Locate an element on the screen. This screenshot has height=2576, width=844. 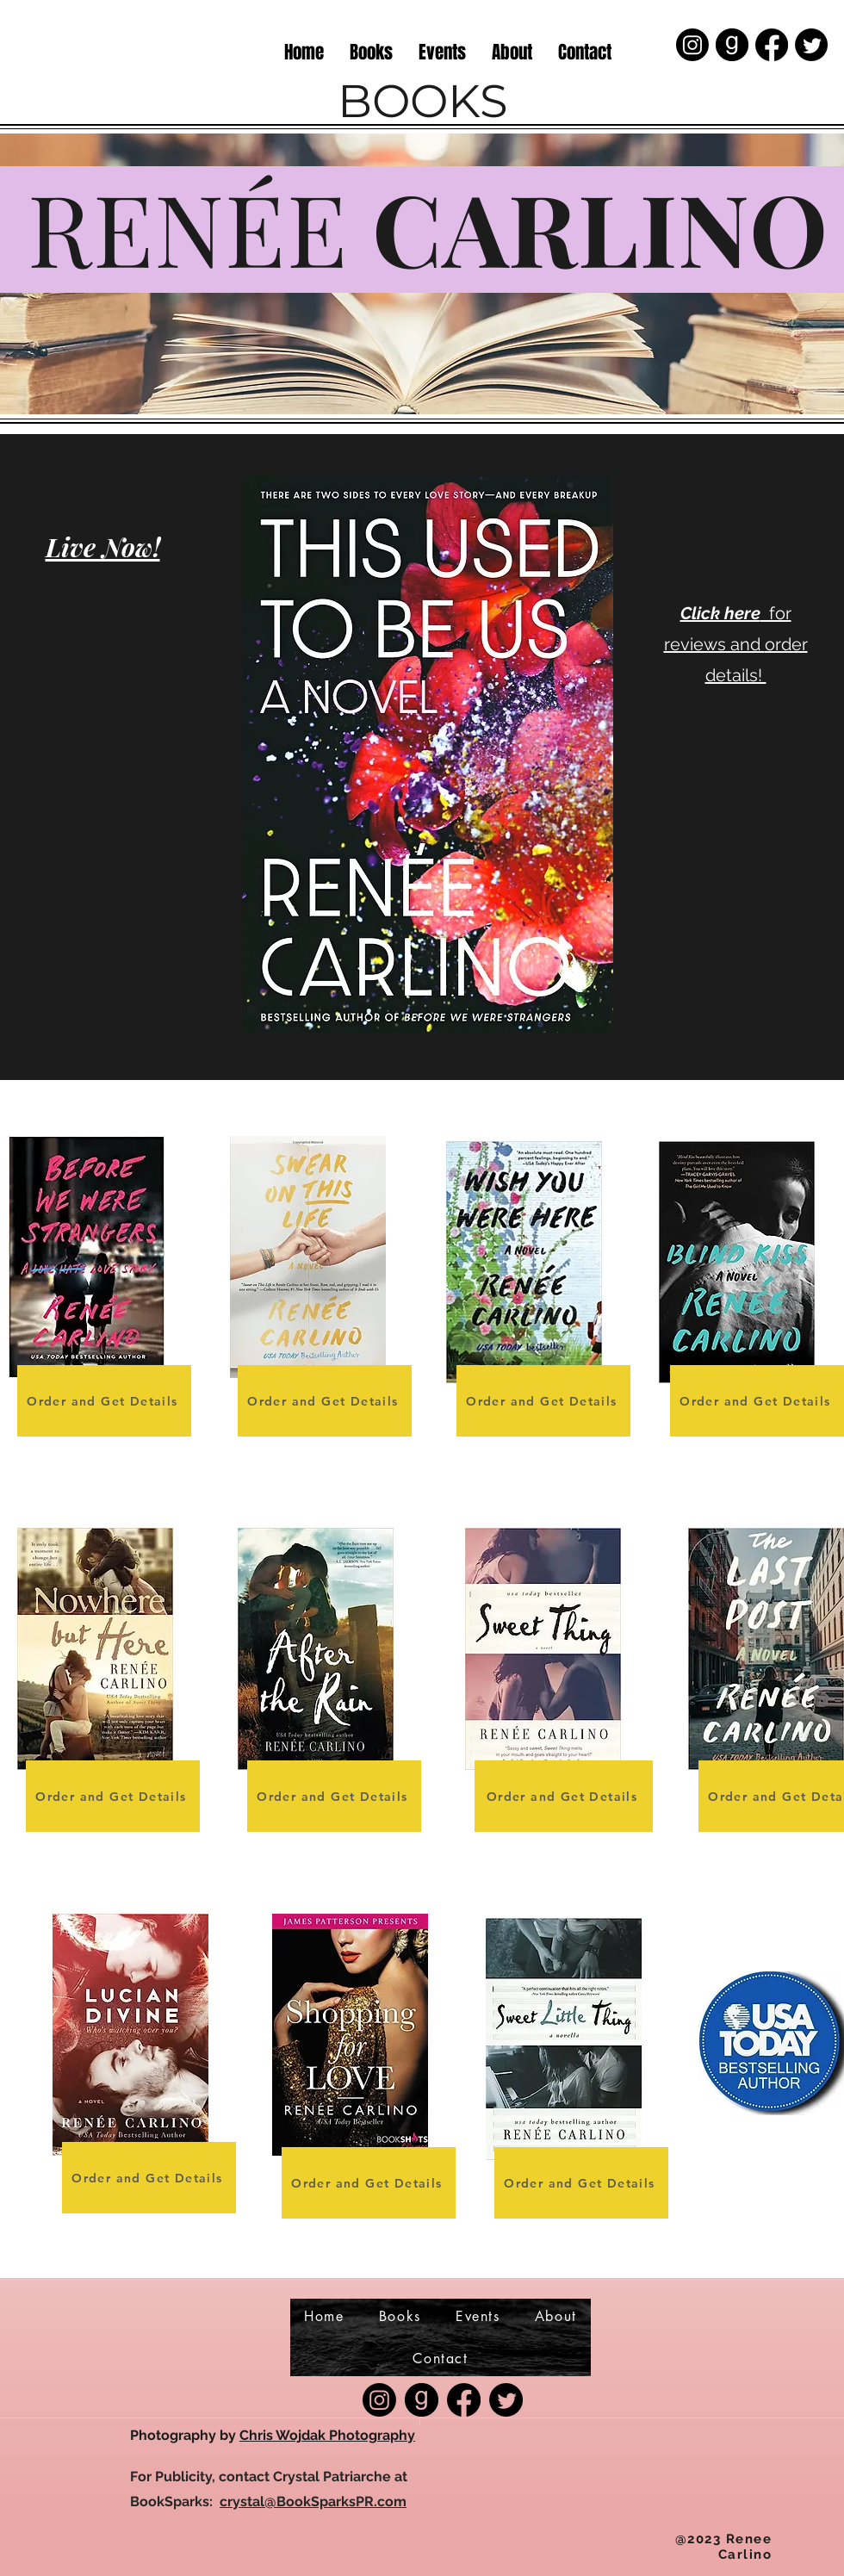
Chris Wojdak Photography is located at coordinates (327, 2435).